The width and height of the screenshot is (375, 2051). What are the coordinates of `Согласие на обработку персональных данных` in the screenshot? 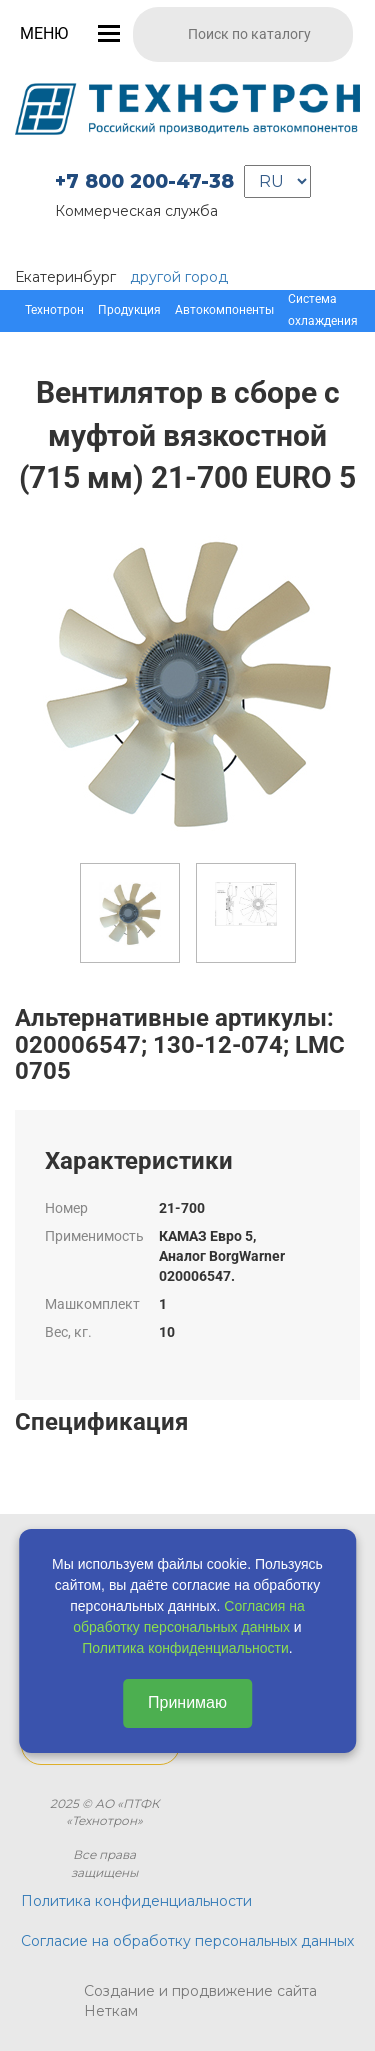 It's located at (187, 1941).